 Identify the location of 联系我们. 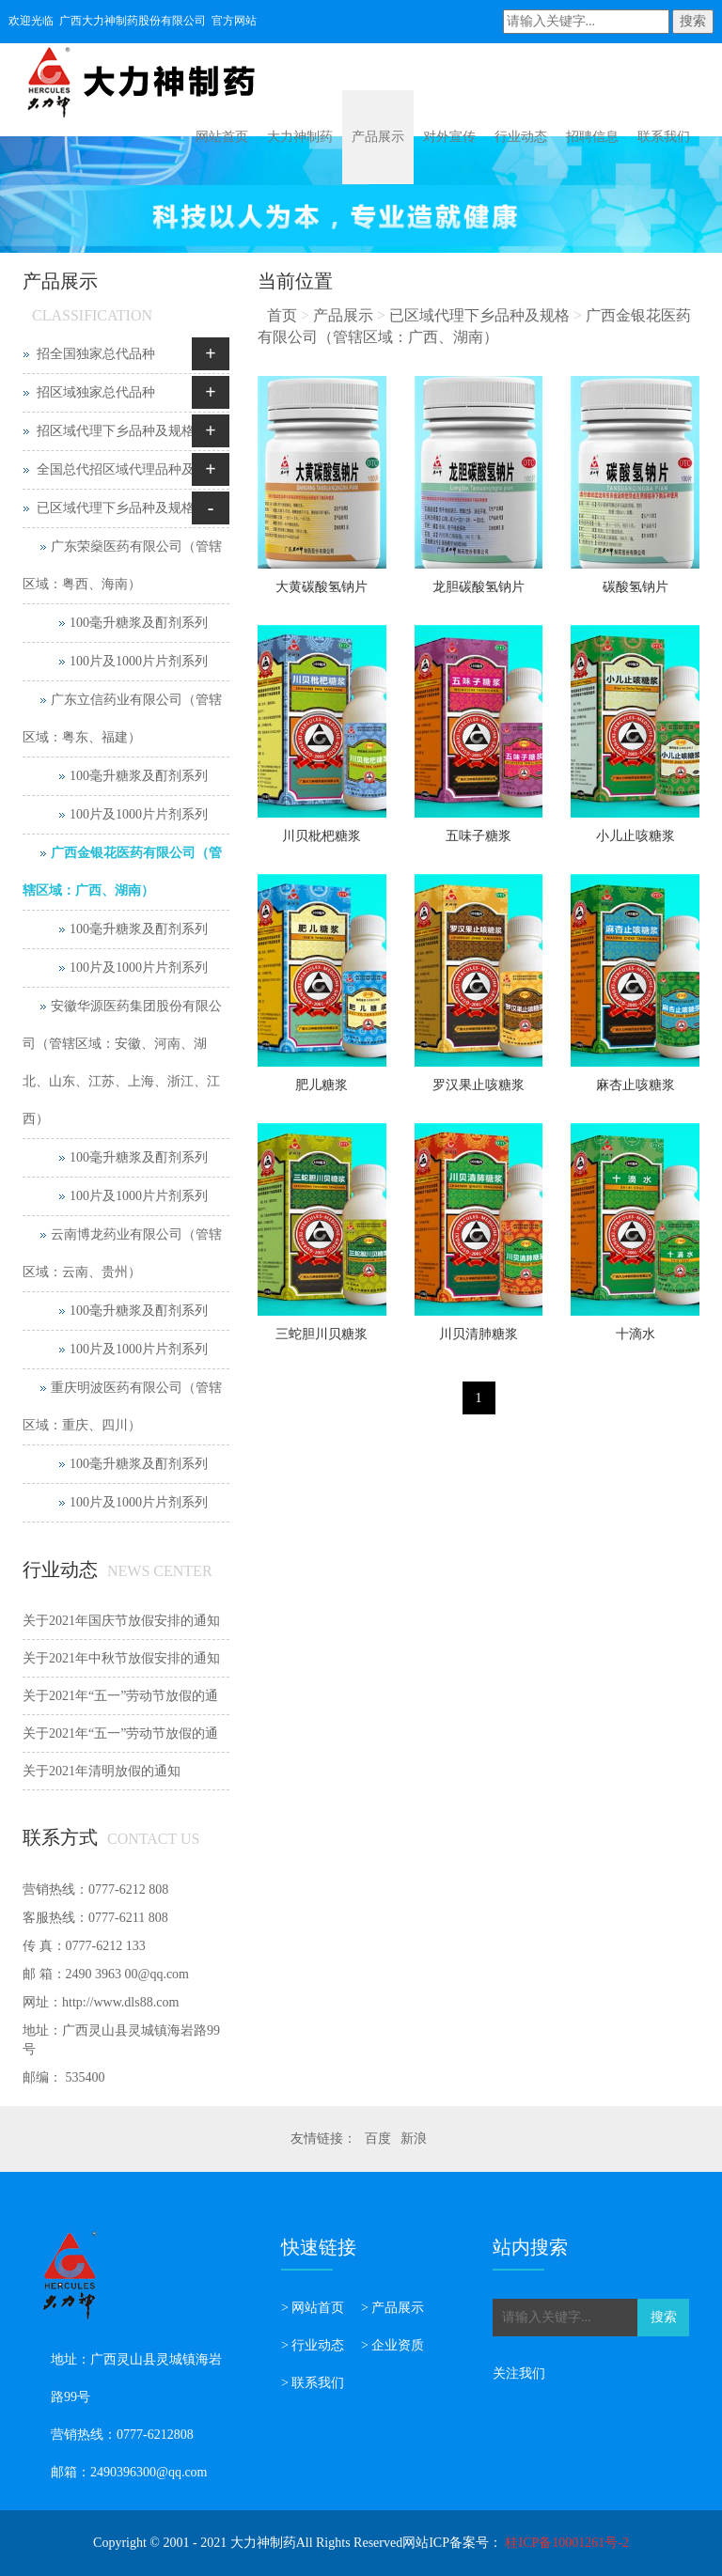
(663, 137).